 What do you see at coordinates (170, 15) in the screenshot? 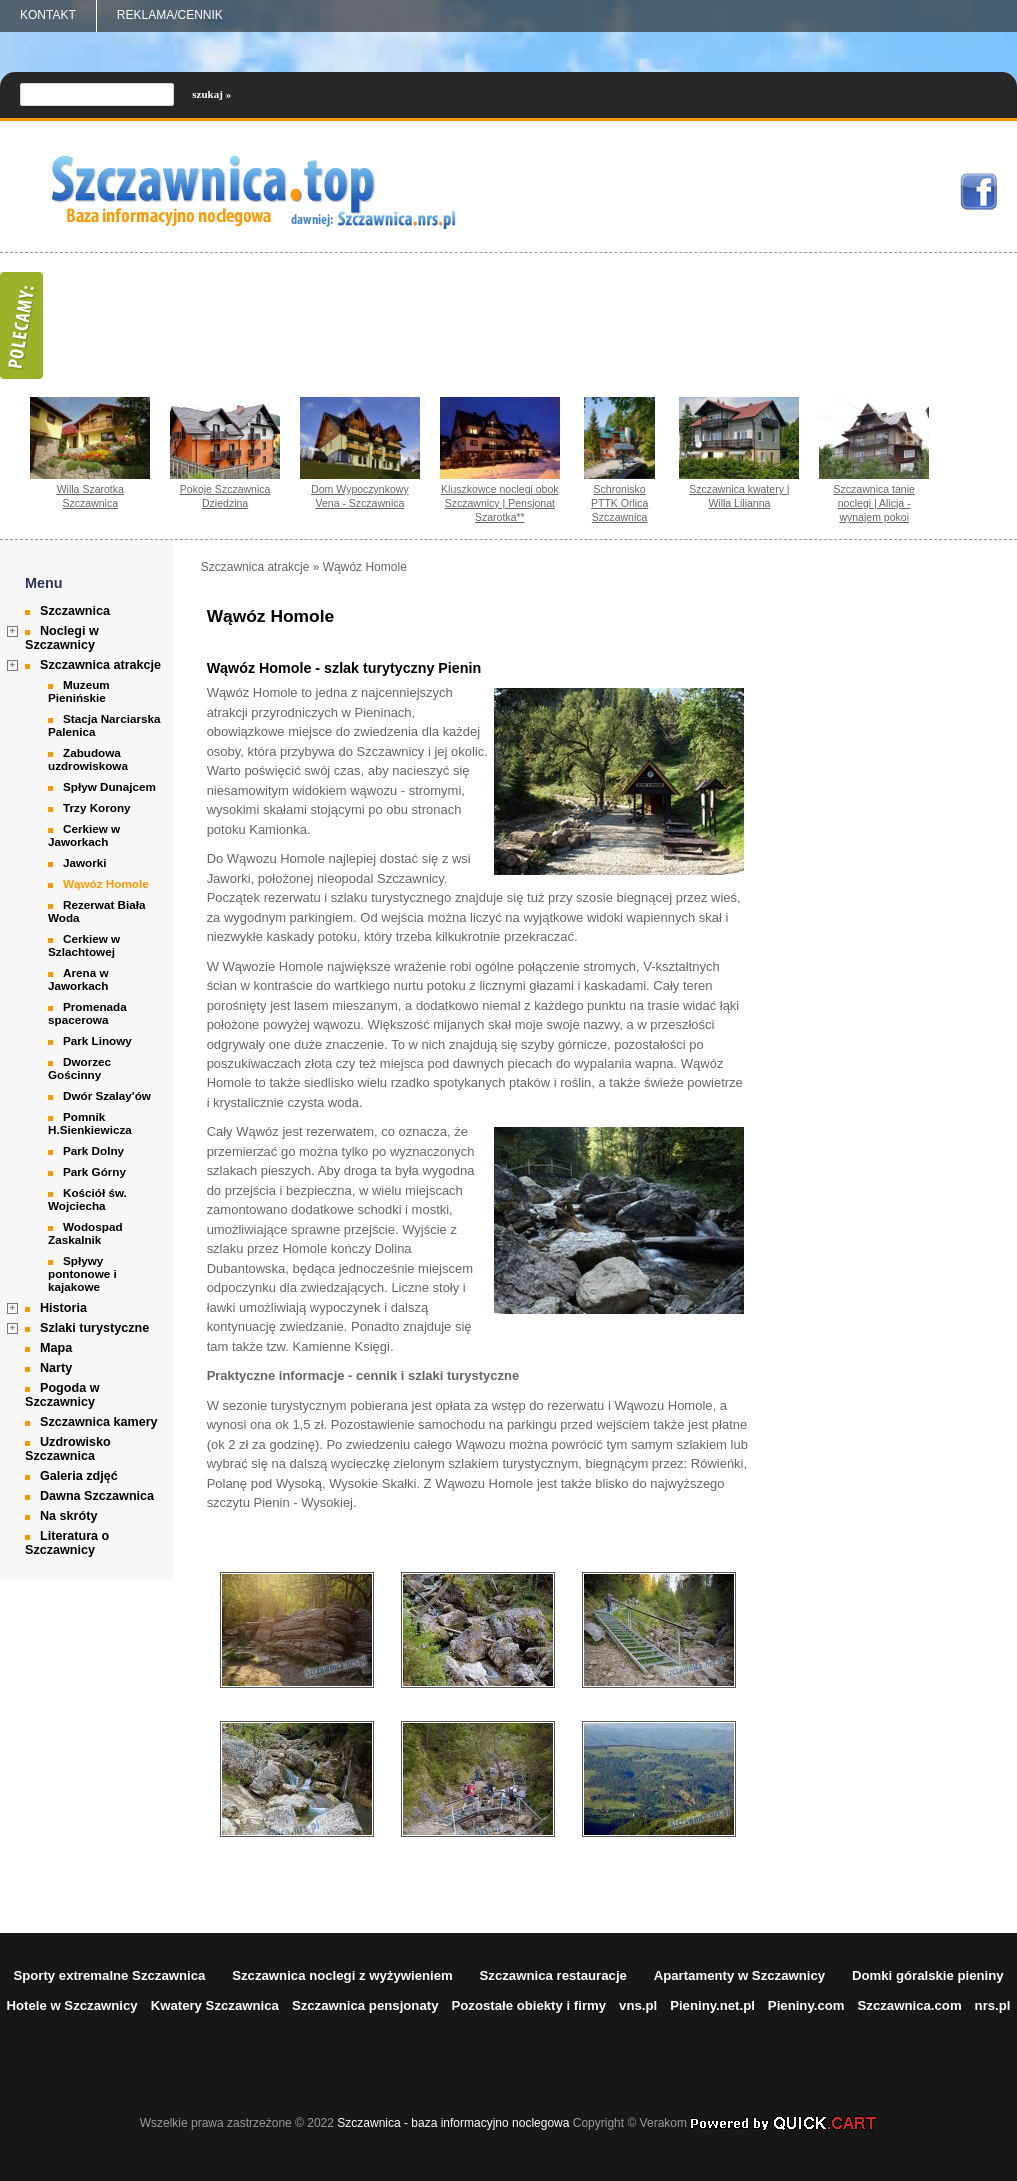
I see `REKLAMA/CENNIK` at bounding box center [170, 15].